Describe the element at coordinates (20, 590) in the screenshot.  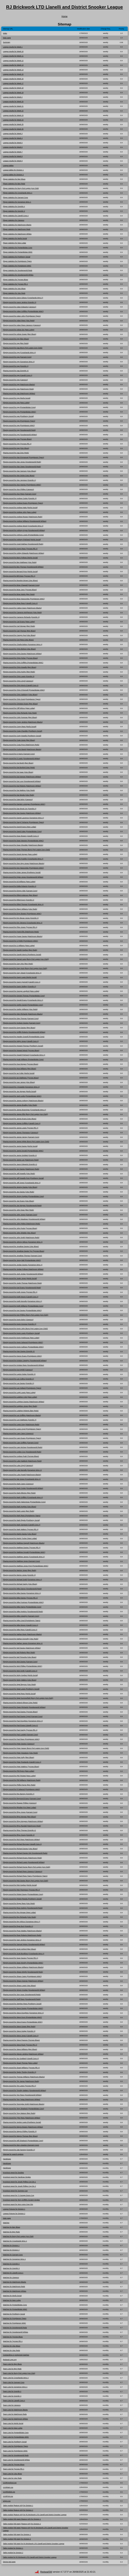
I see `Playing record for Brian Jenn (Tycroes Blues)` at that location.